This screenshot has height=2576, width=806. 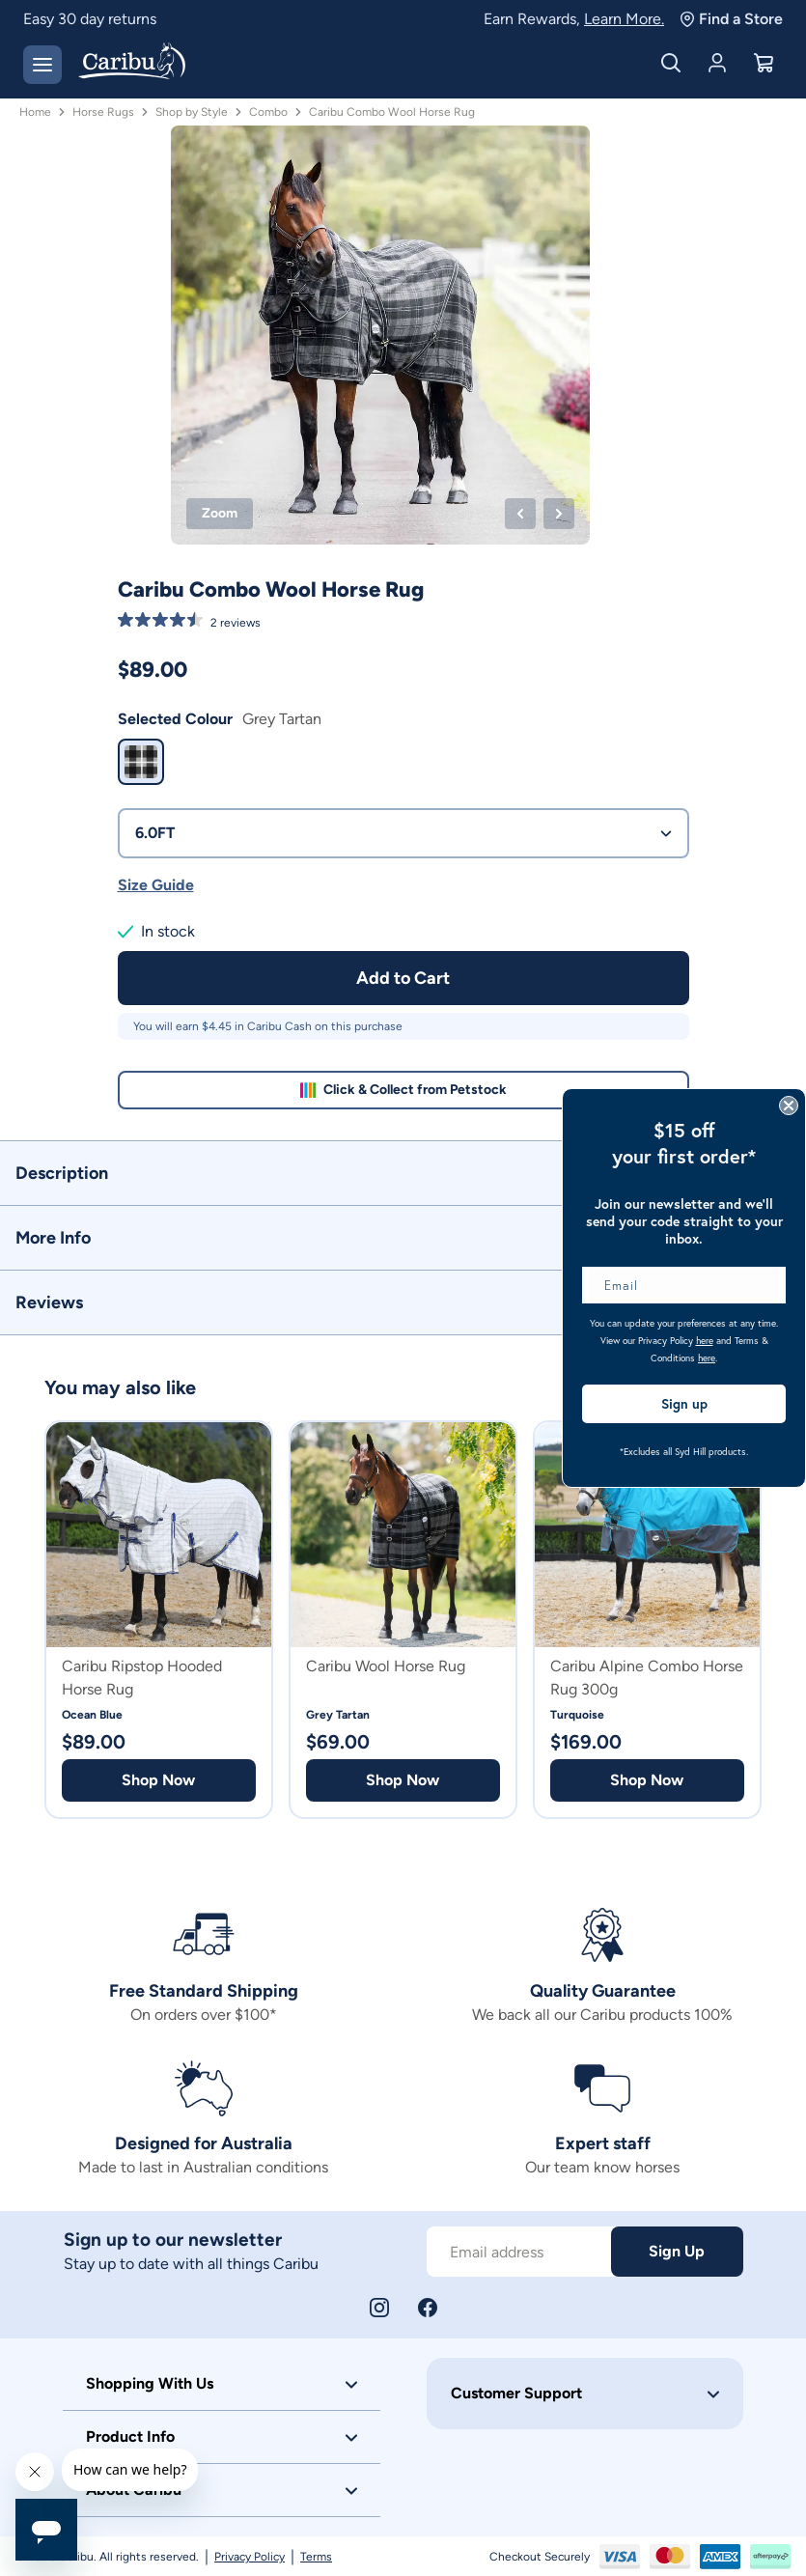 What do you see at coordinates (191, 112) in the screenshot?
I see `Shop by Style` at bounding box center [191, 112].